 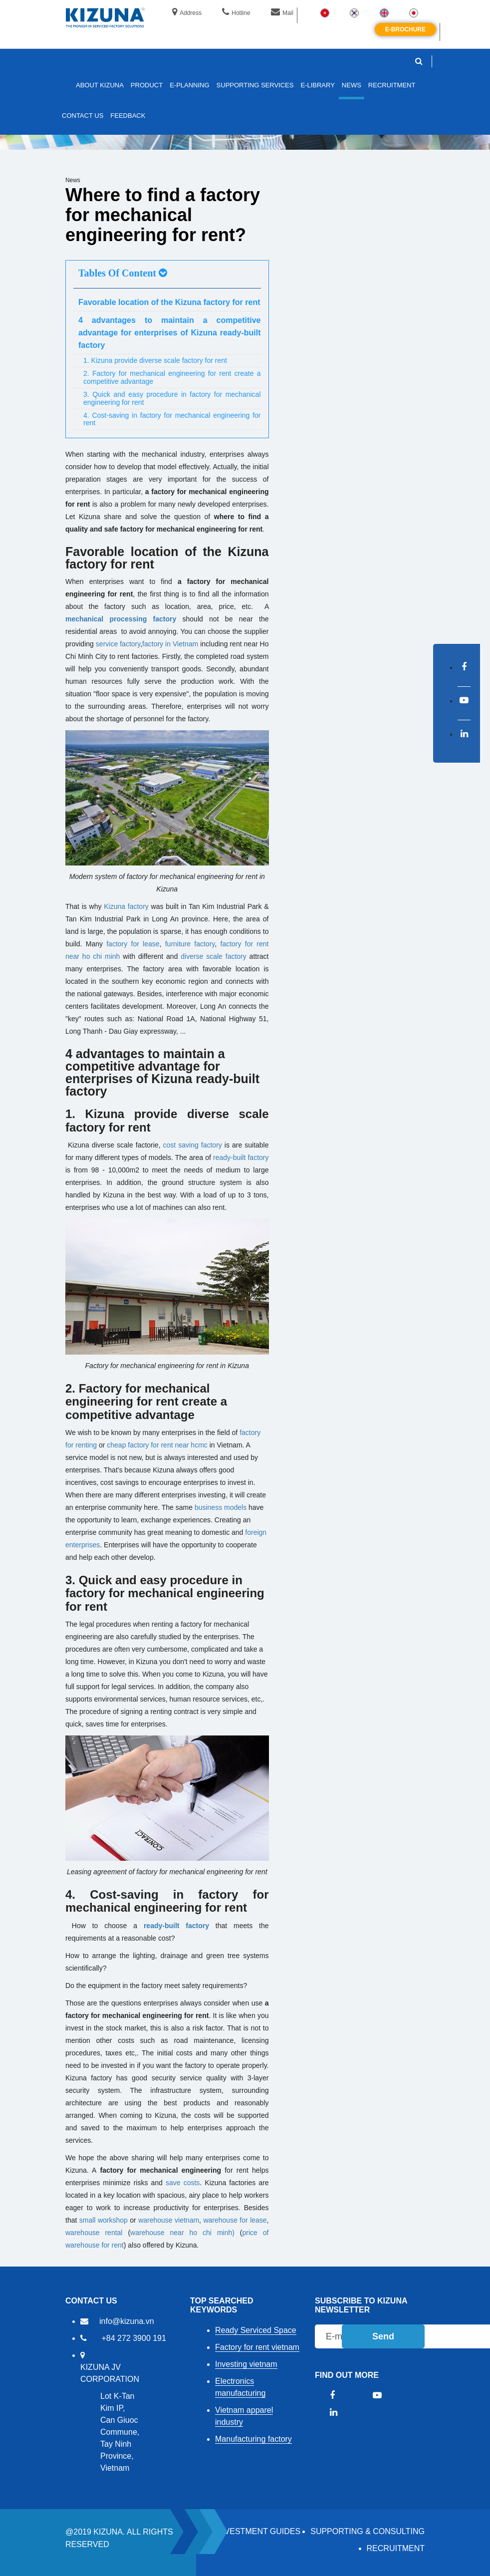 What do you see at coordinates (133, 2338) in the screenshot?
I see `+84 272 3900 191` at bounding box center [133, 2338].